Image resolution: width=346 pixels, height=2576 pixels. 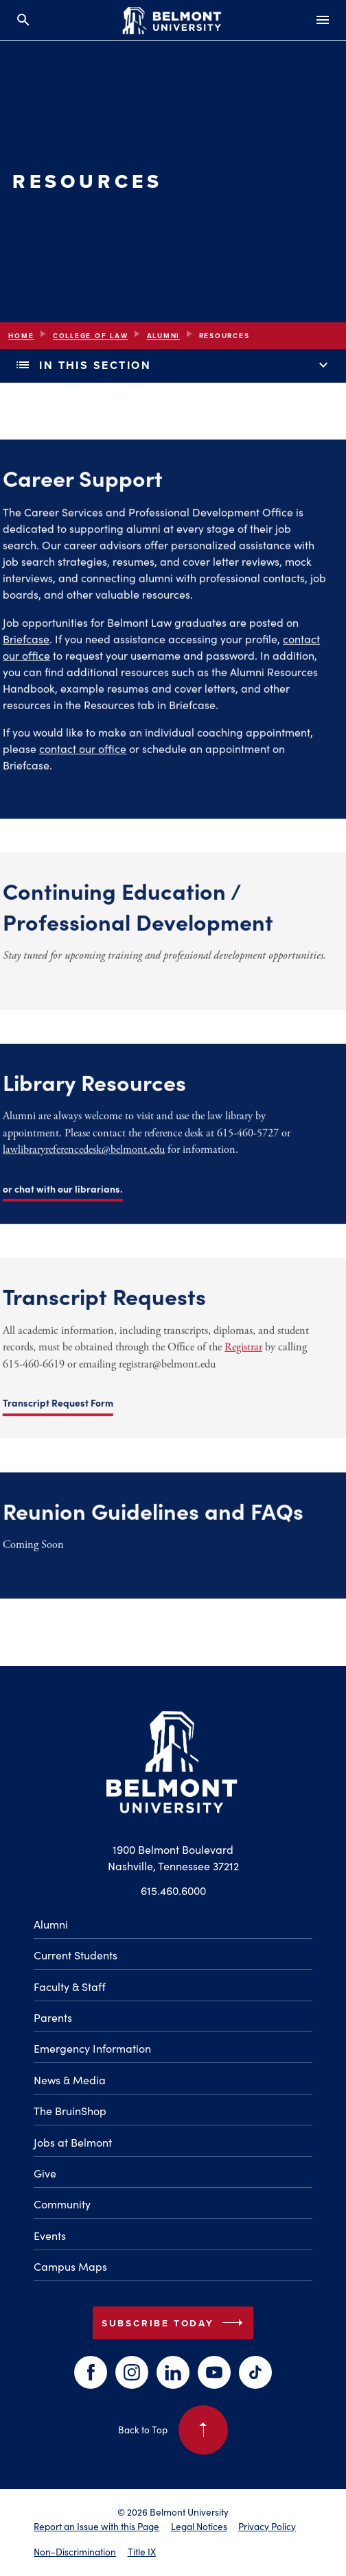 What do you see at coordinates (96, 2526) in the screenshot?
I see `Report an Issue with this Page` at bounding box center [96, 2526].